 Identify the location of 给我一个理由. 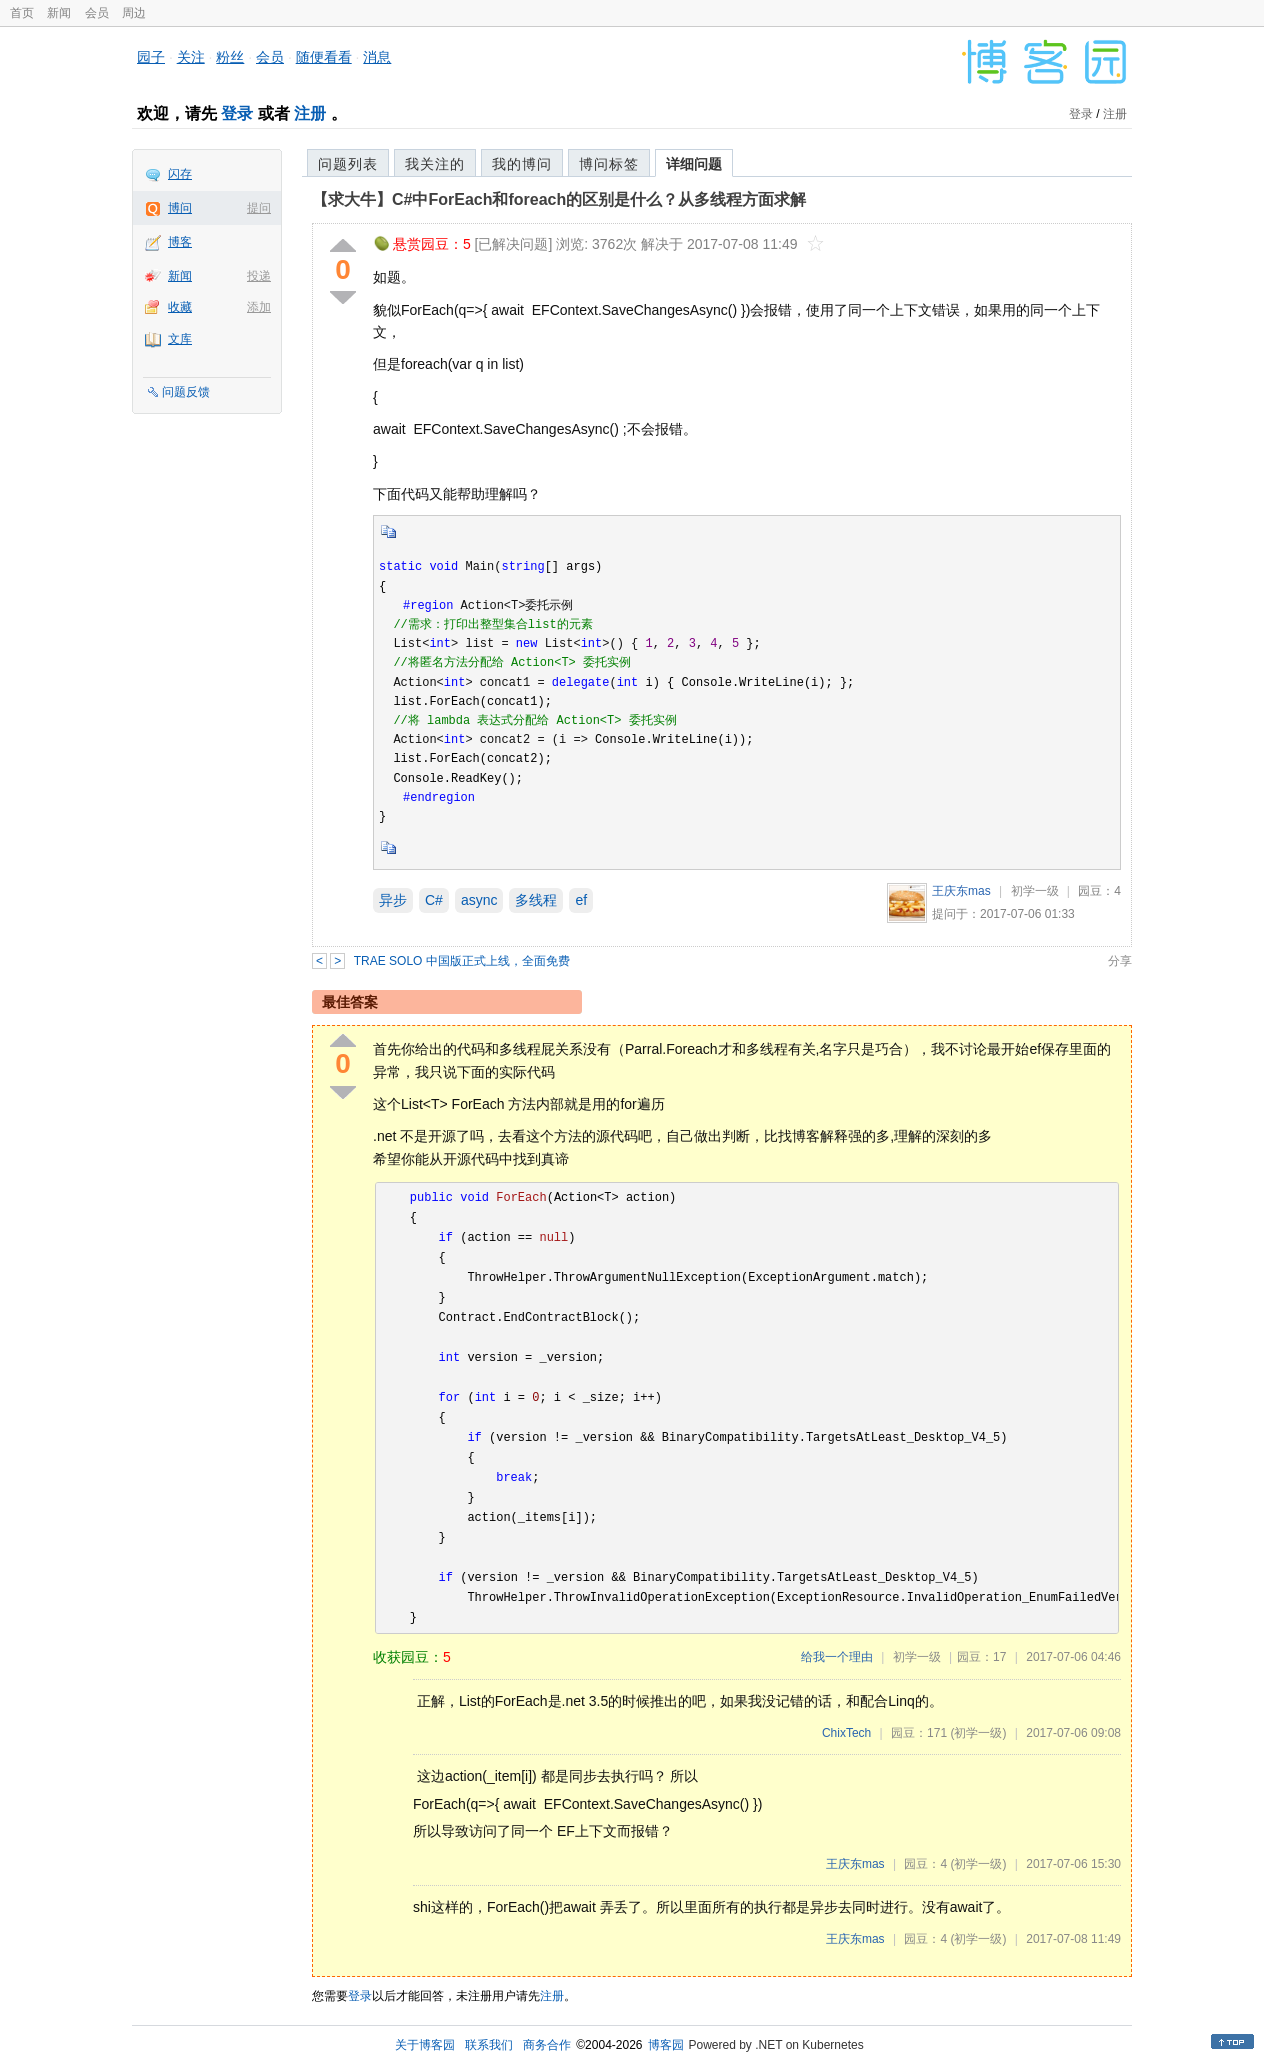
(837, 1657).